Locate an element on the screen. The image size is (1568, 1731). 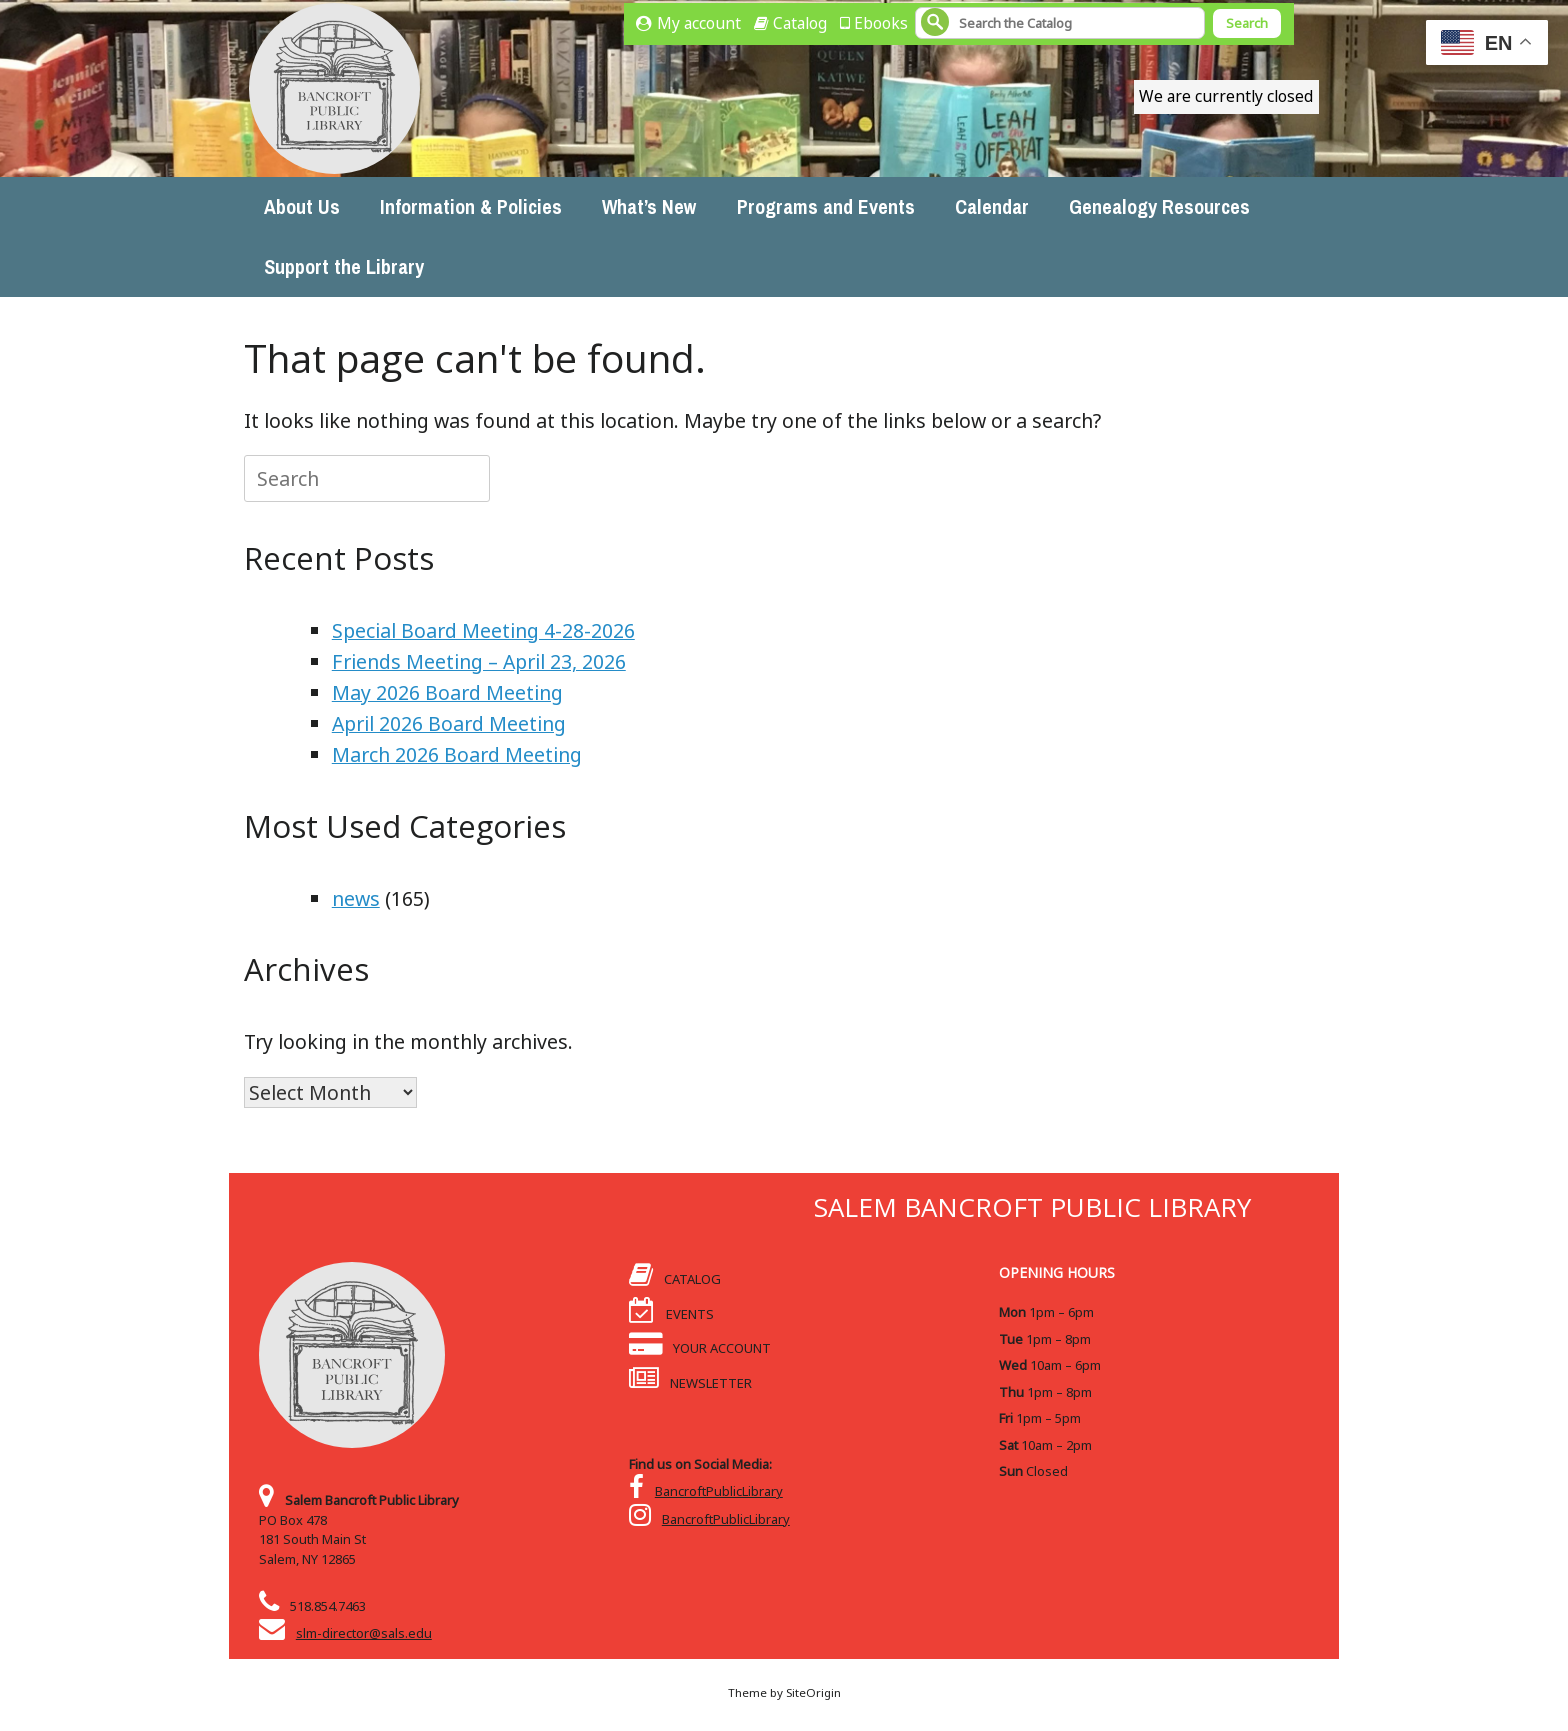
SiteOrigin is located at coordinates (813, 1692).